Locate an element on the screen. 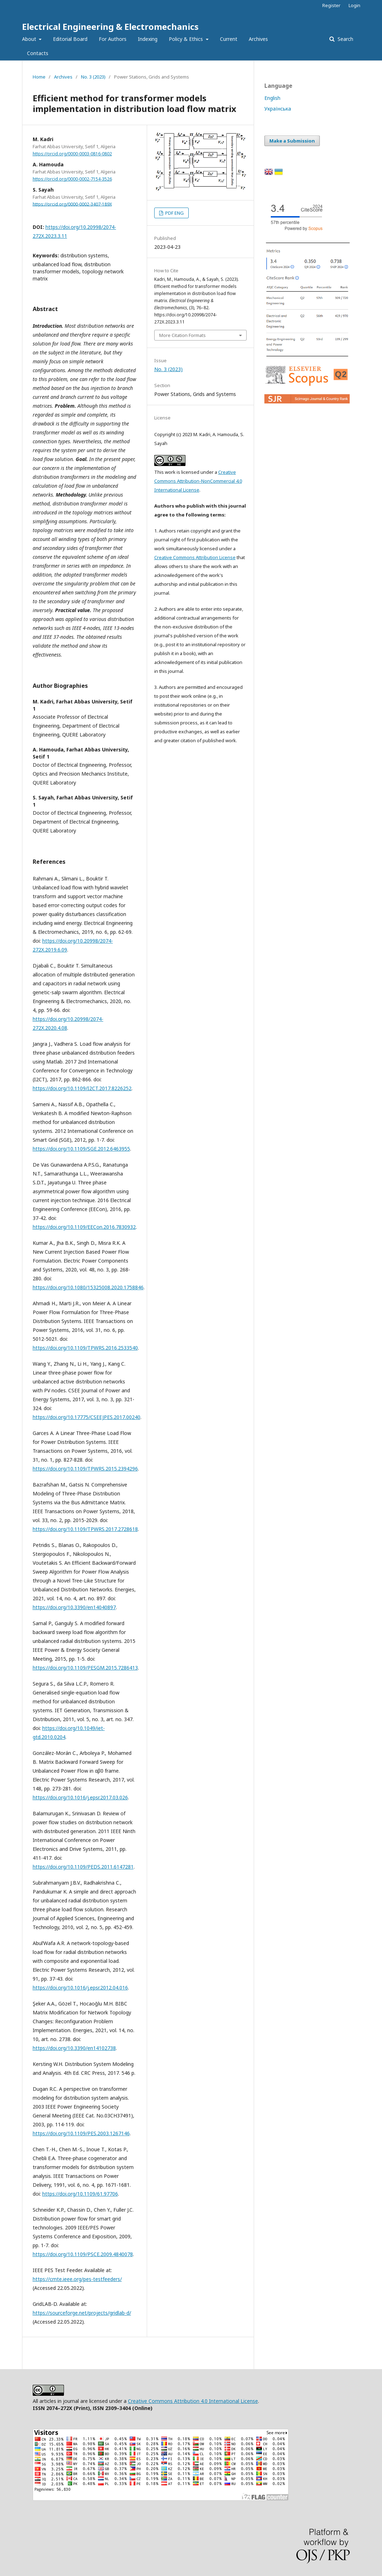  https://doi.org/10.1109/PSCE.2009.4840078 is located at coordinates (83, 2254).